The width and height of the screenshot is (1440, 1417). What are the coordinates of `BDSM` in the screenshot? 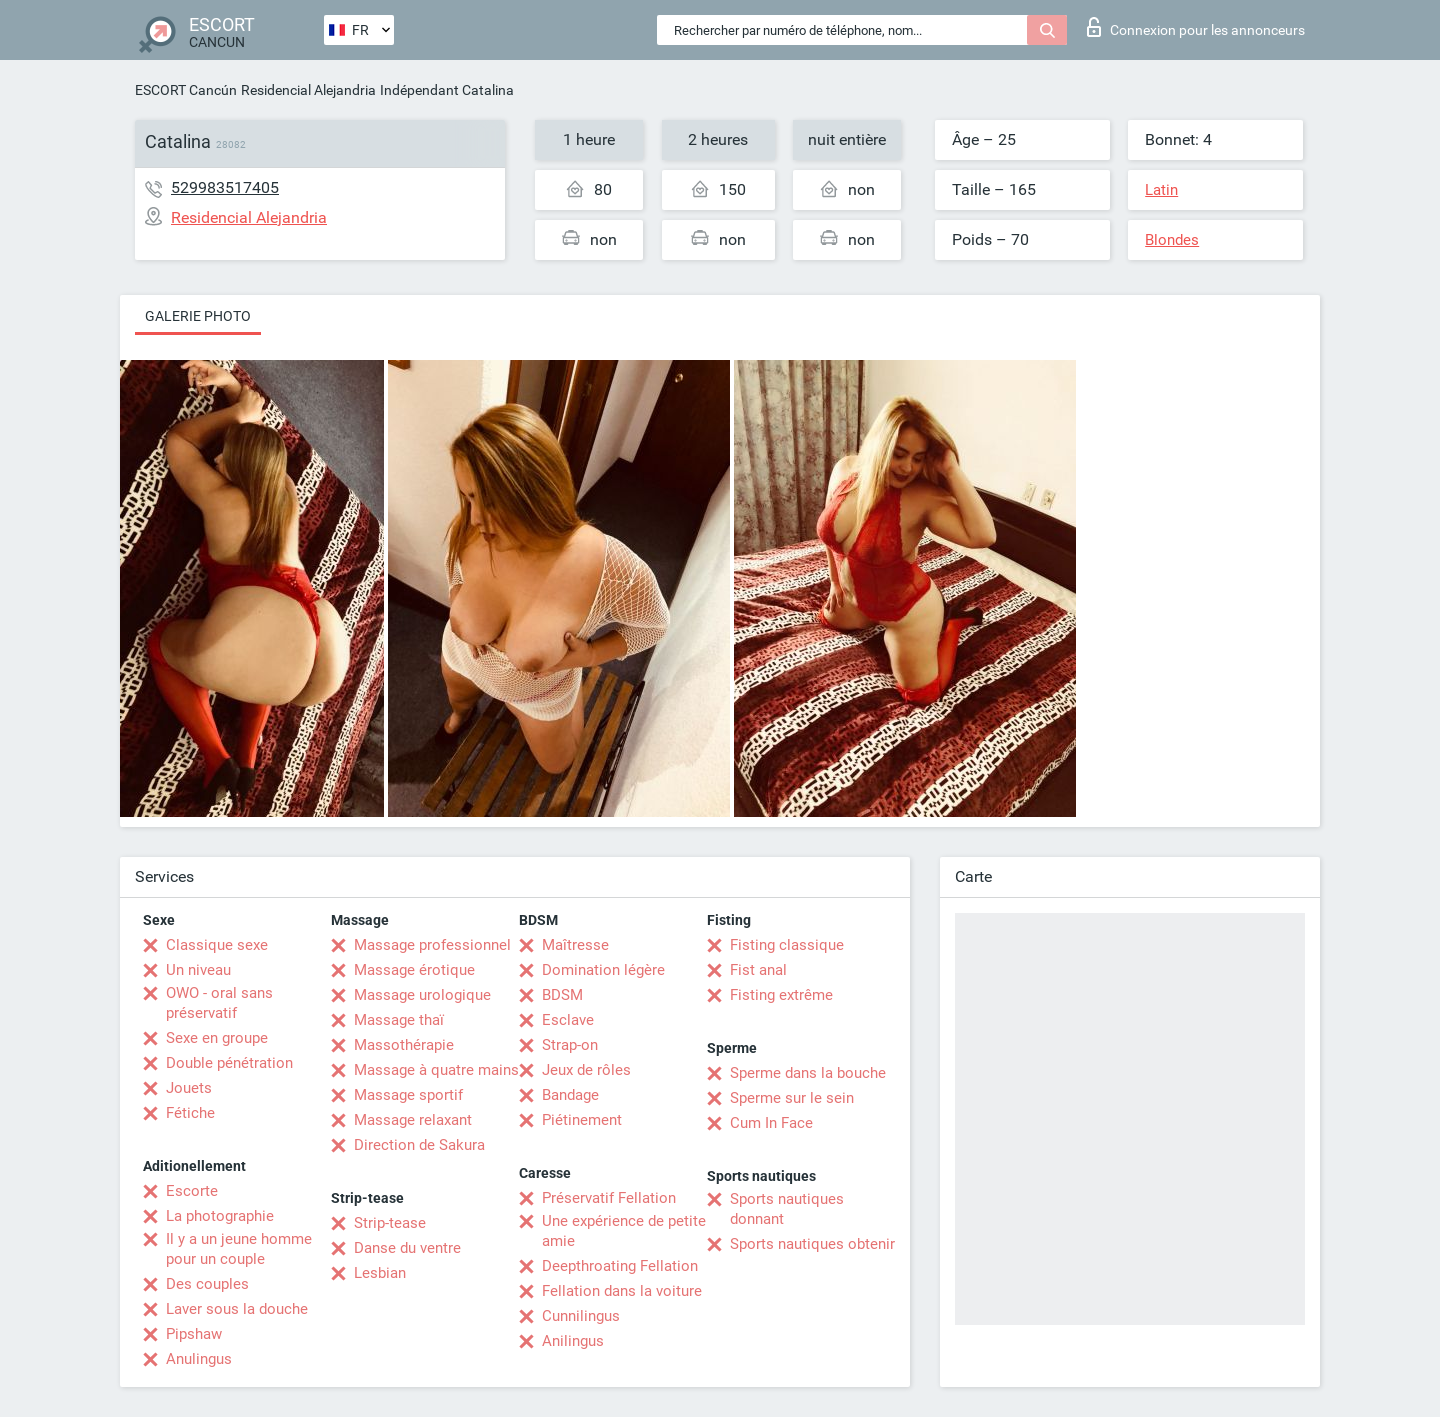 It's located at (562, 995).